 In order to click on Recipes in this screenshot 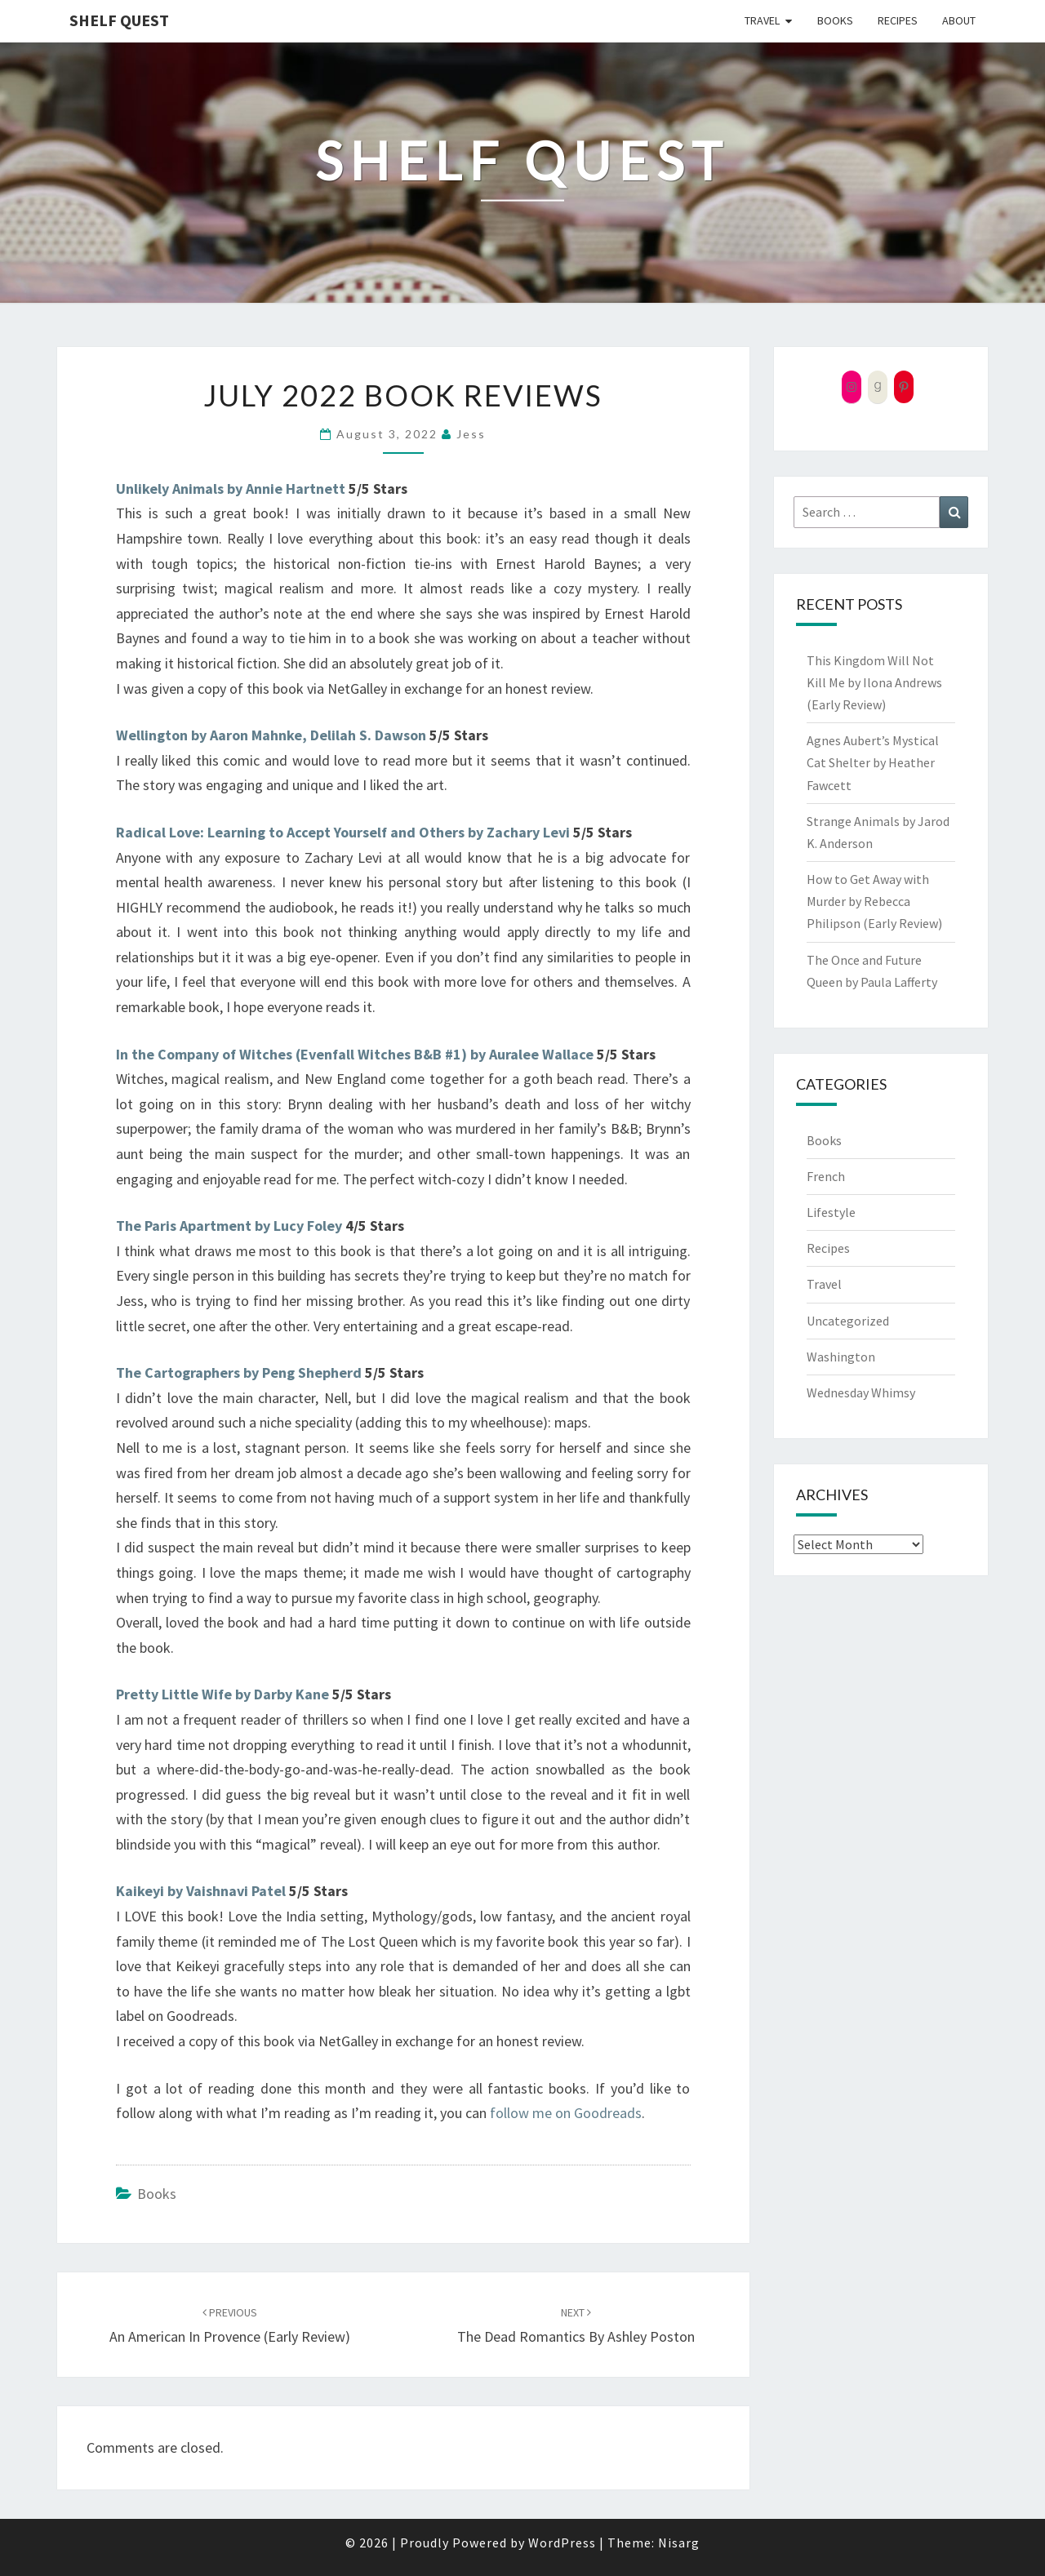, I will do `click(898, 20)`.